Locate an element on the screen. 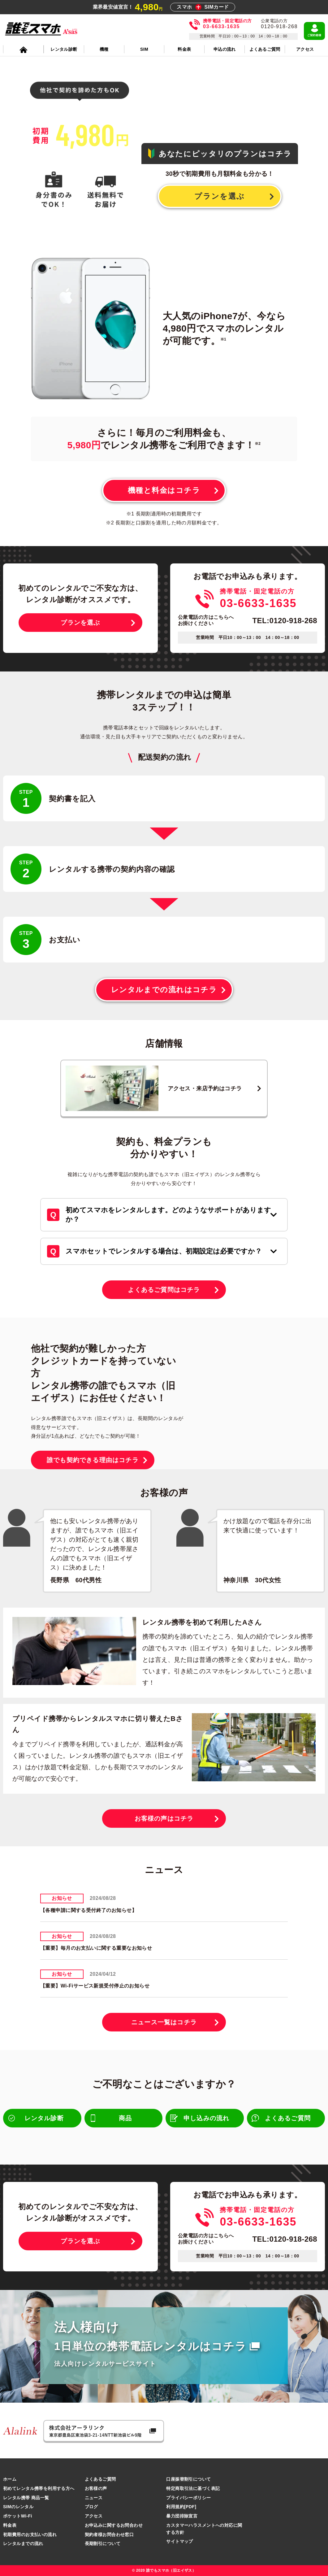 The height and width of the screenshot is (2576, 328). ブログ is located at coordinates (91, 2506).